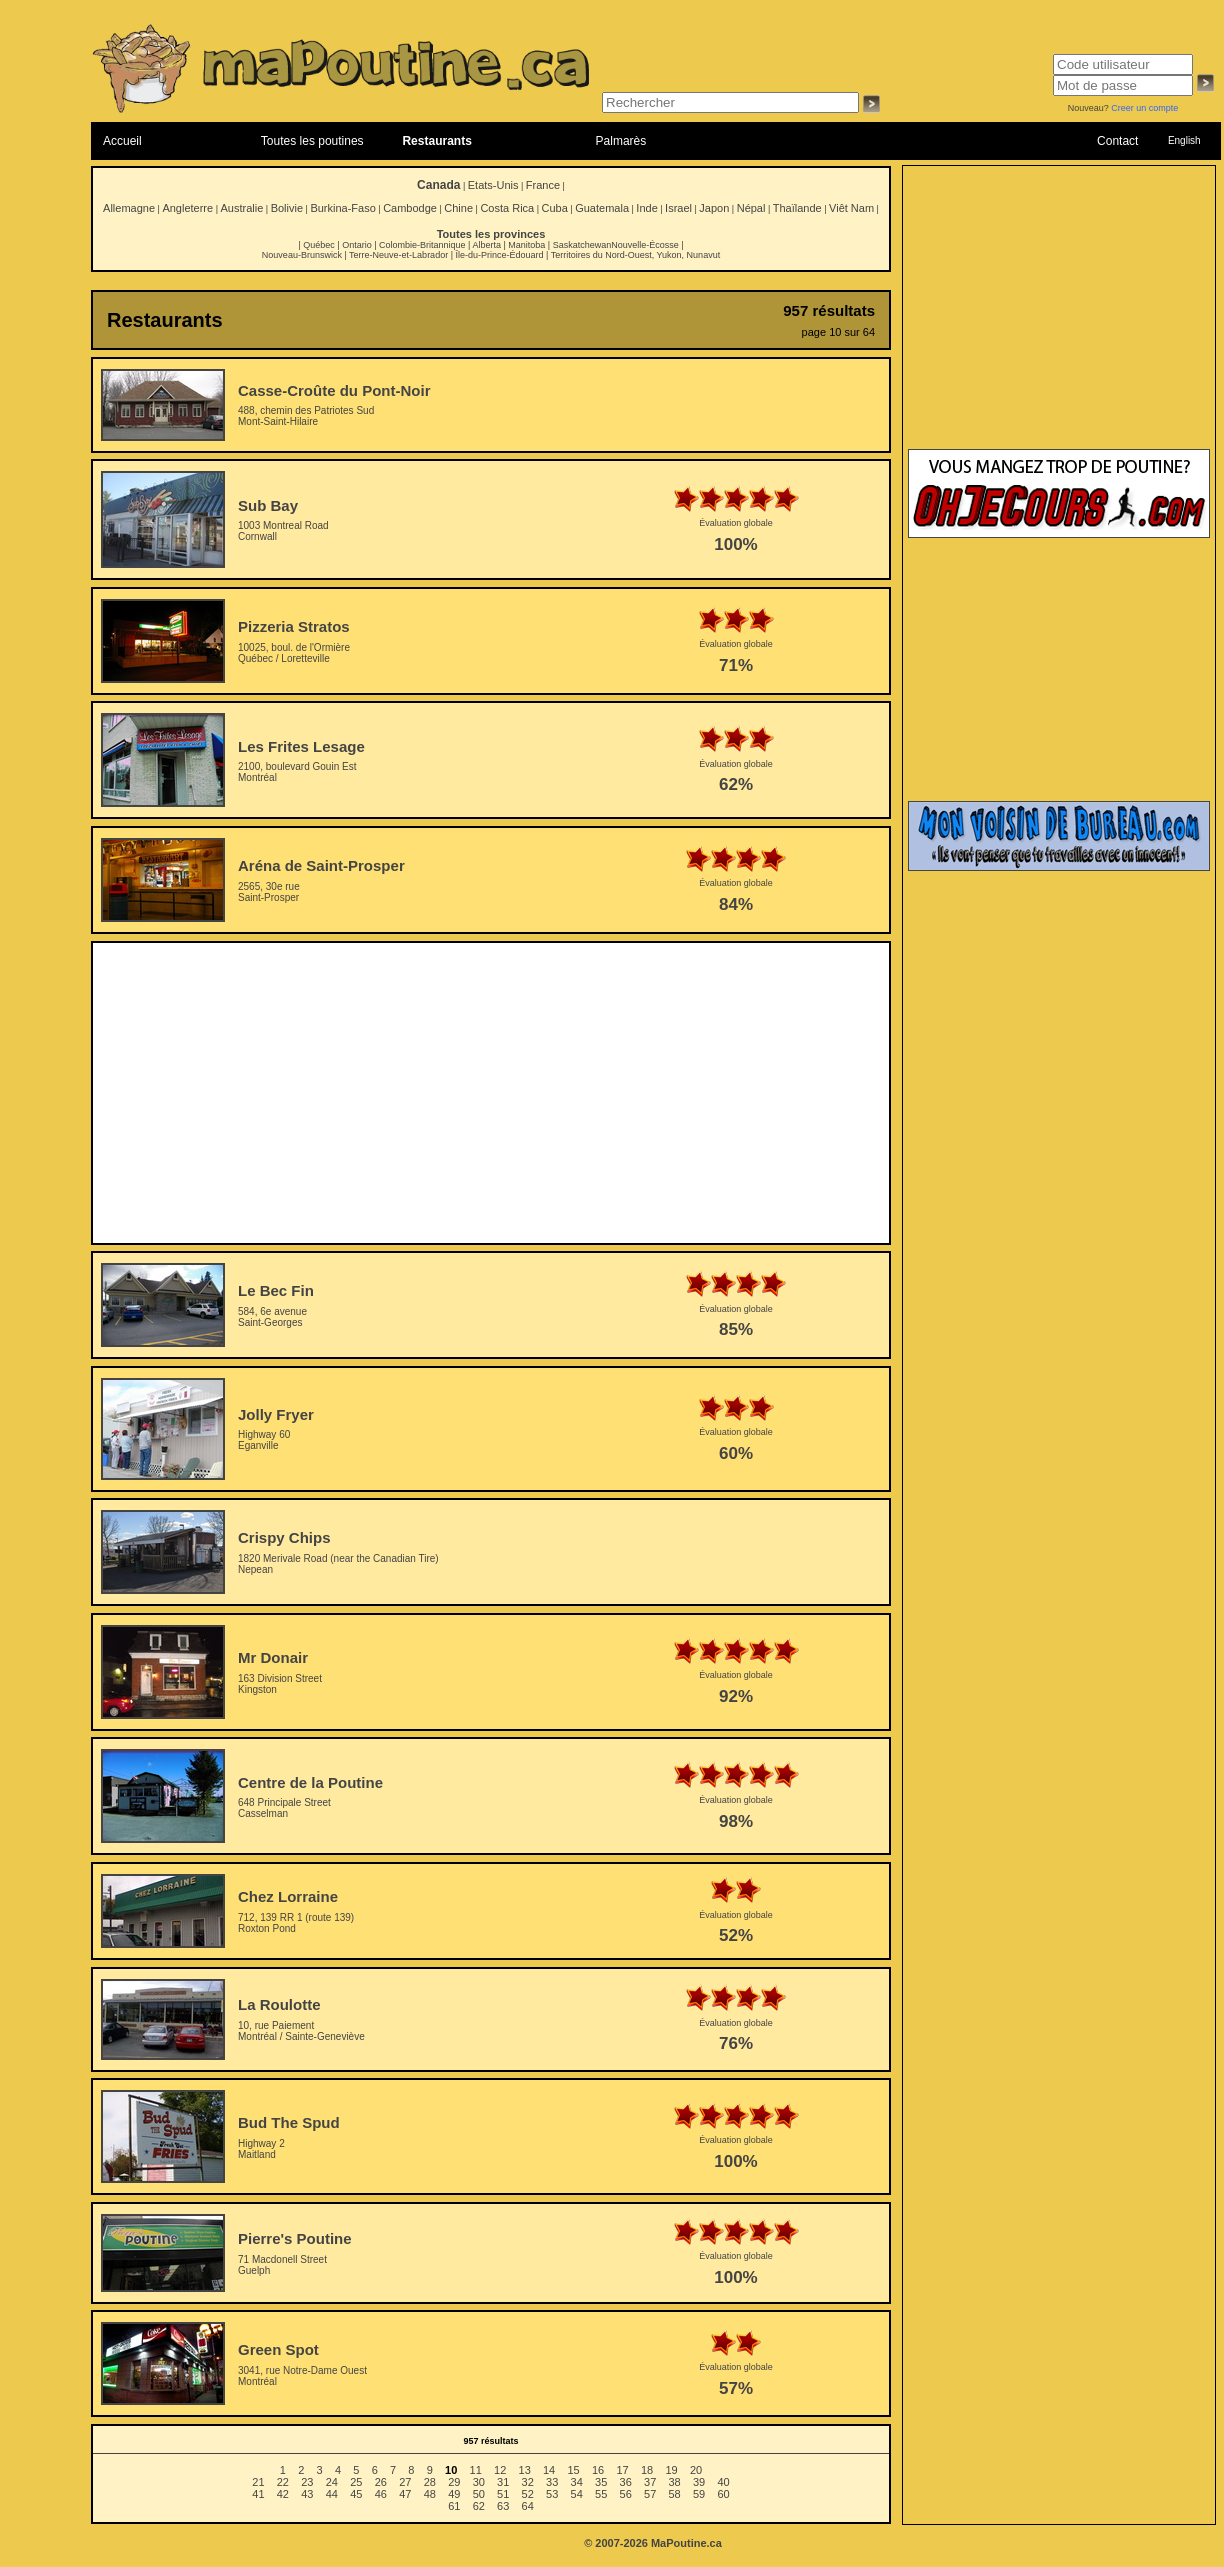  I want to click on Toutes les poutines, so click(312, 141).